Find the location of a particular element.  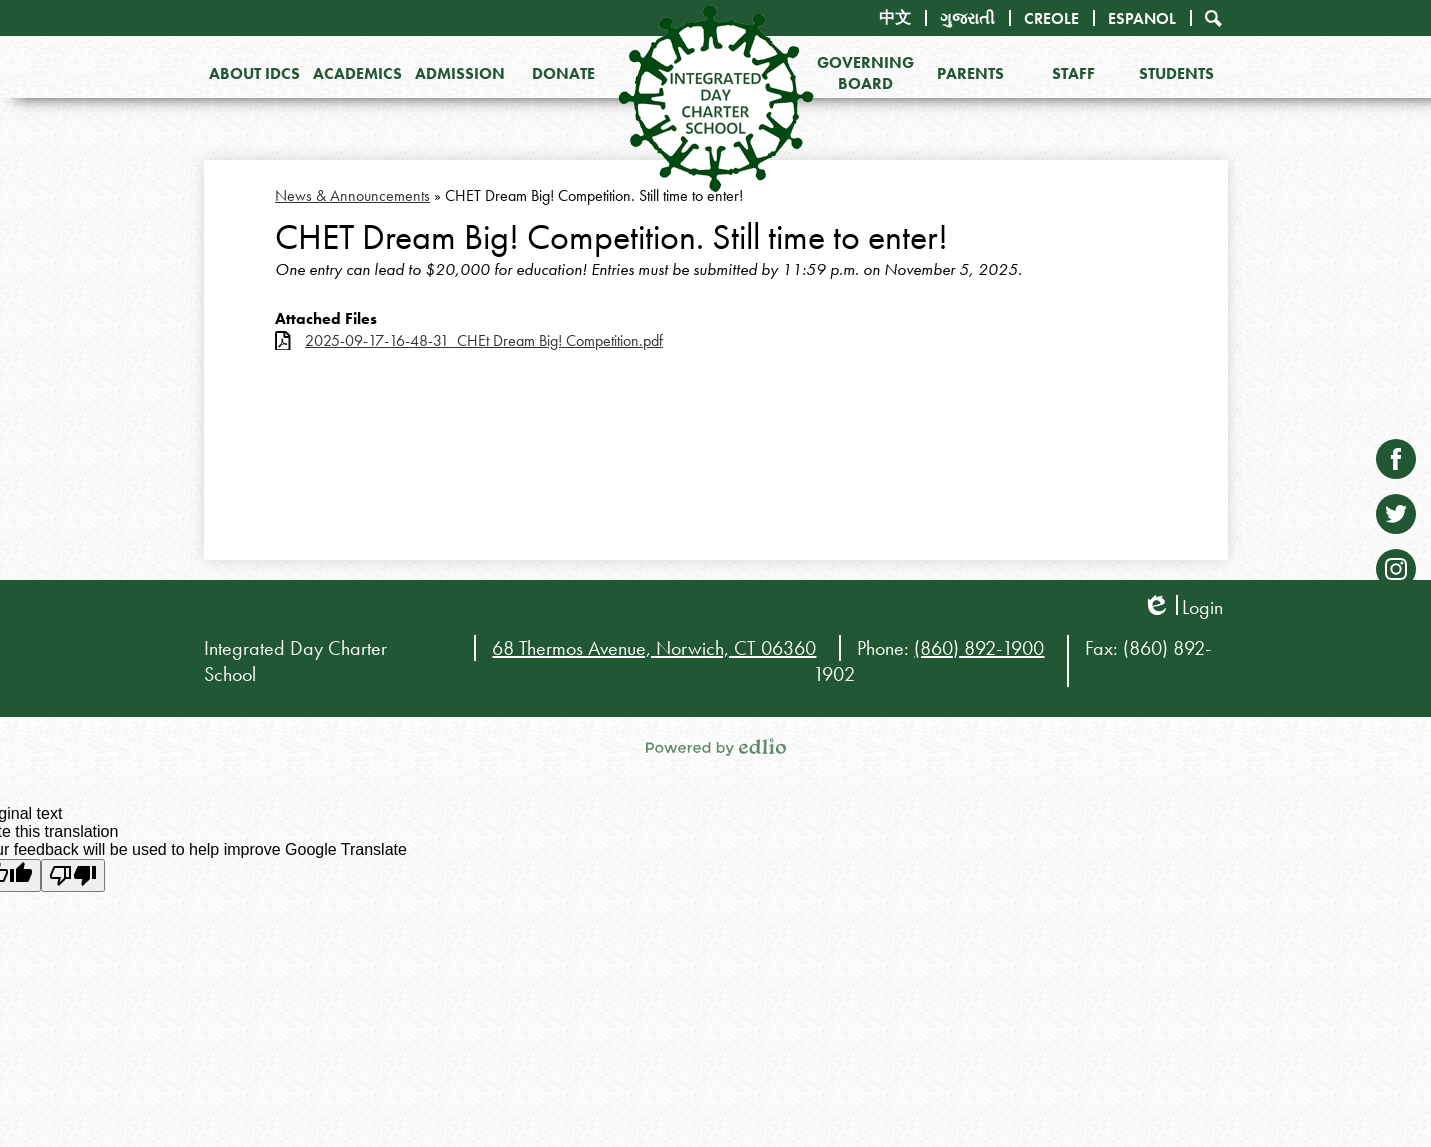

News & Announcements [Back to News & Announcements] is located at coordinates (352, 195).